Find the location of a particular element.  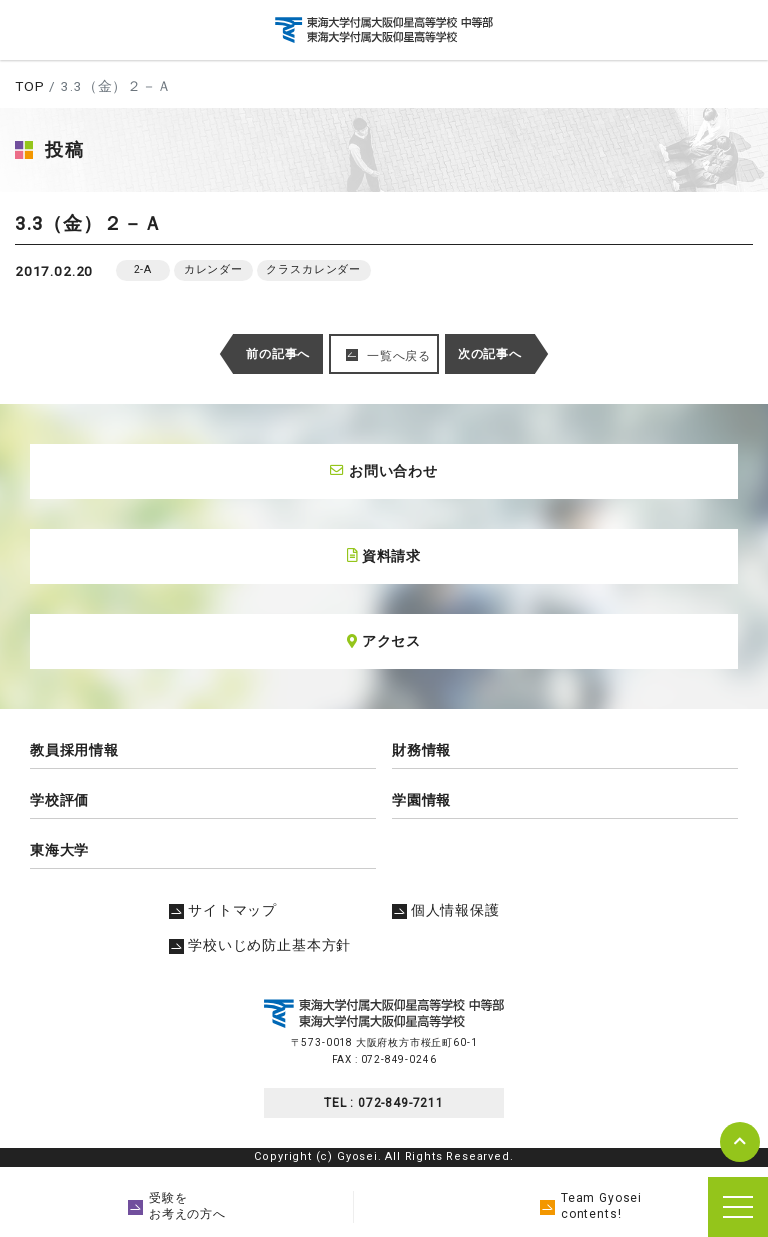

サイトマップ is located at coordinates (223, 910).